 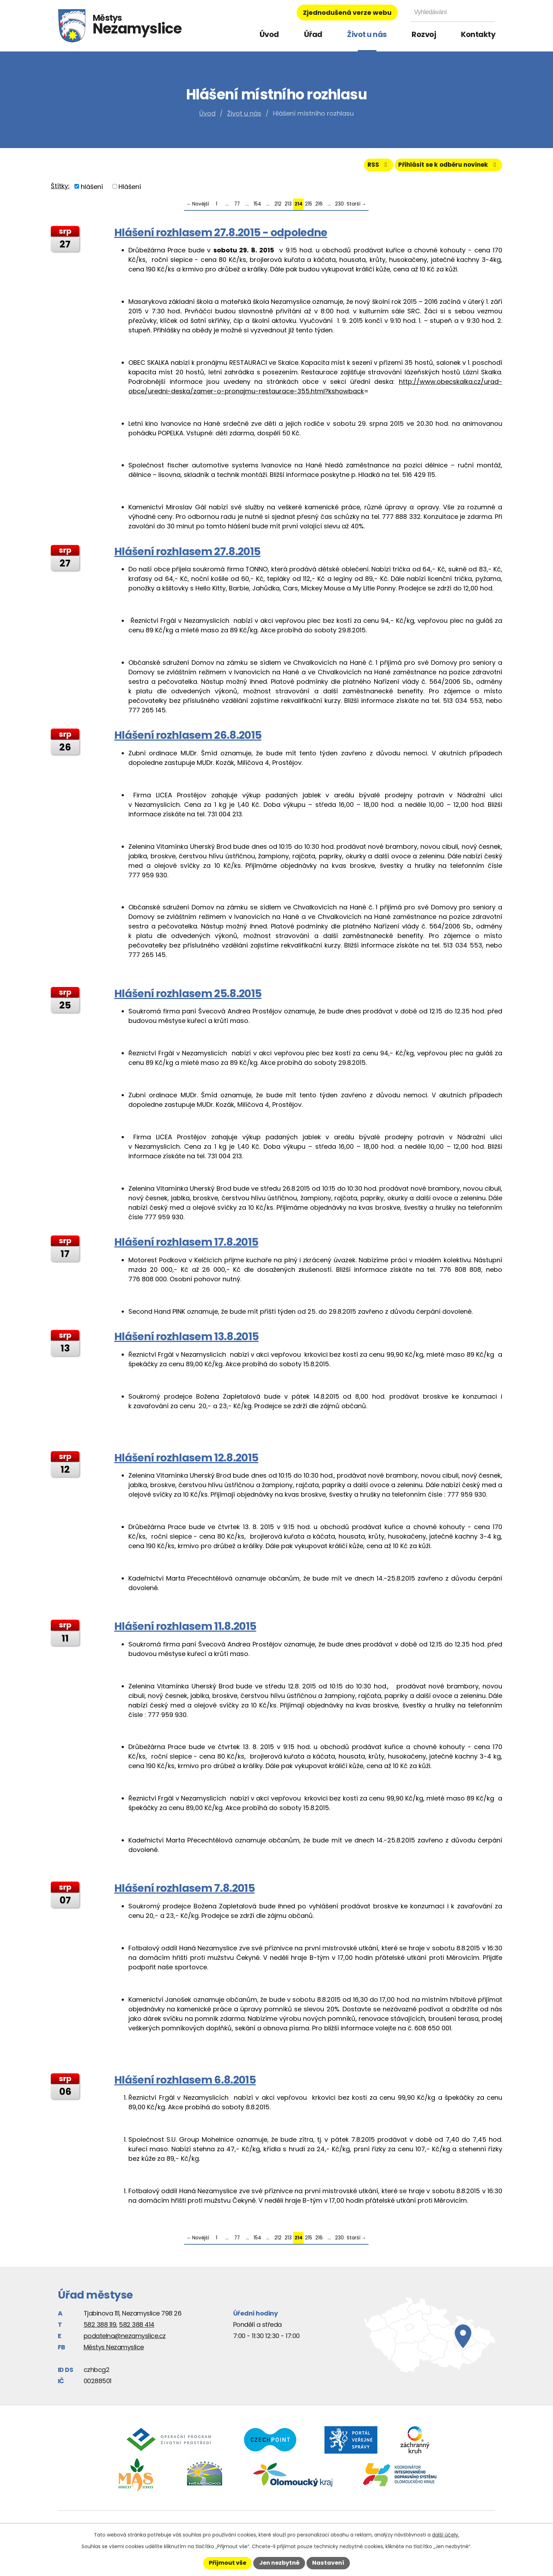 What do you see at coordinates (313, 34) in the screenshot?
I see `Úřad` at bounding box center [313, 34].